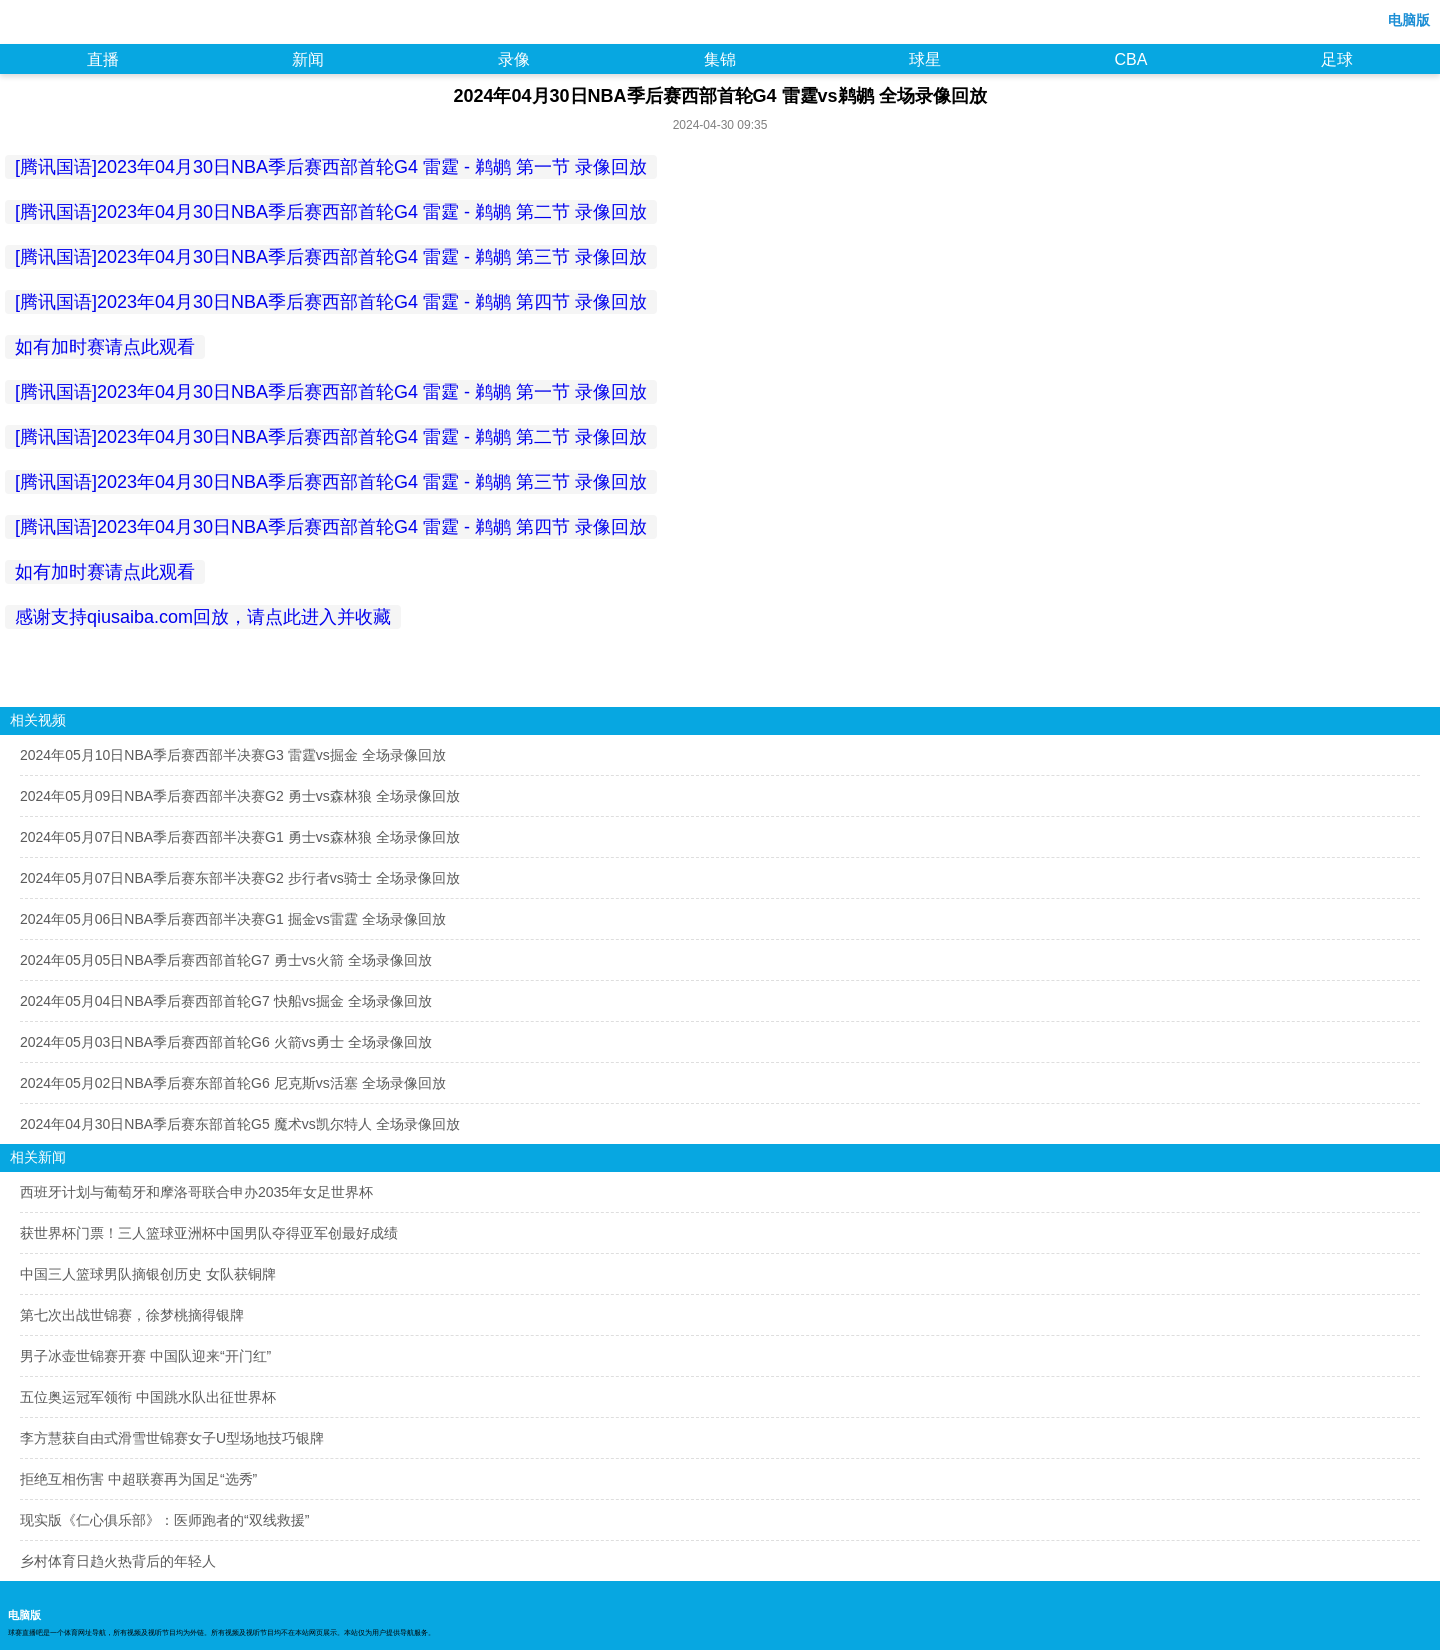 The image size is (1440, 1650). What do you see at coordinates (720, 59) in the screenshot?
I see `集锦` at bounding box center [720, 59].